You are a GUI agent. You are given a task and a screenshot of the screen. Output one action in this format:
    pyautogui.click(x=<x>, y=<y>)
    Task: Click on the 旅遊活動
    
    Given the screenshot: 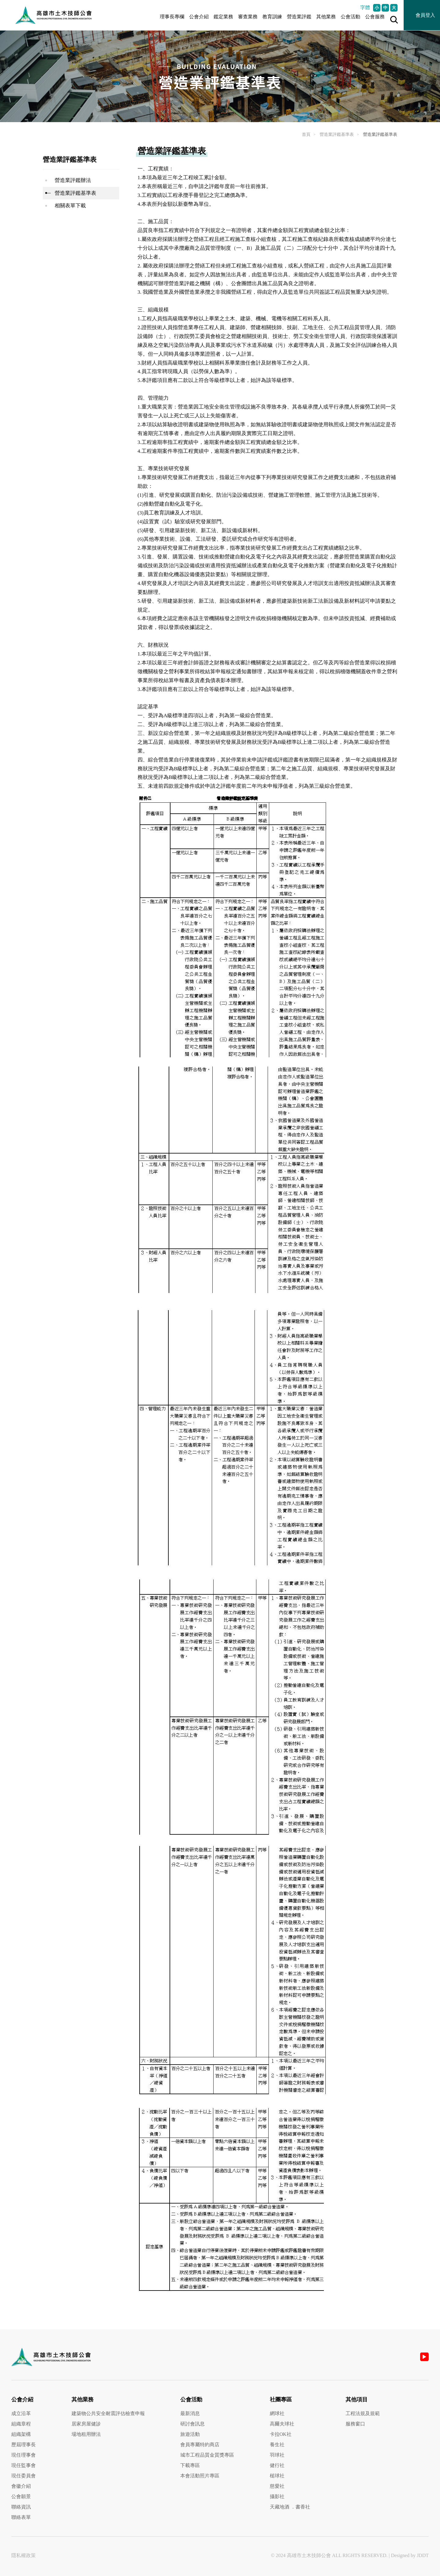 What is the action you would take?
    pyautogui.click(x=190, y=2434)
    